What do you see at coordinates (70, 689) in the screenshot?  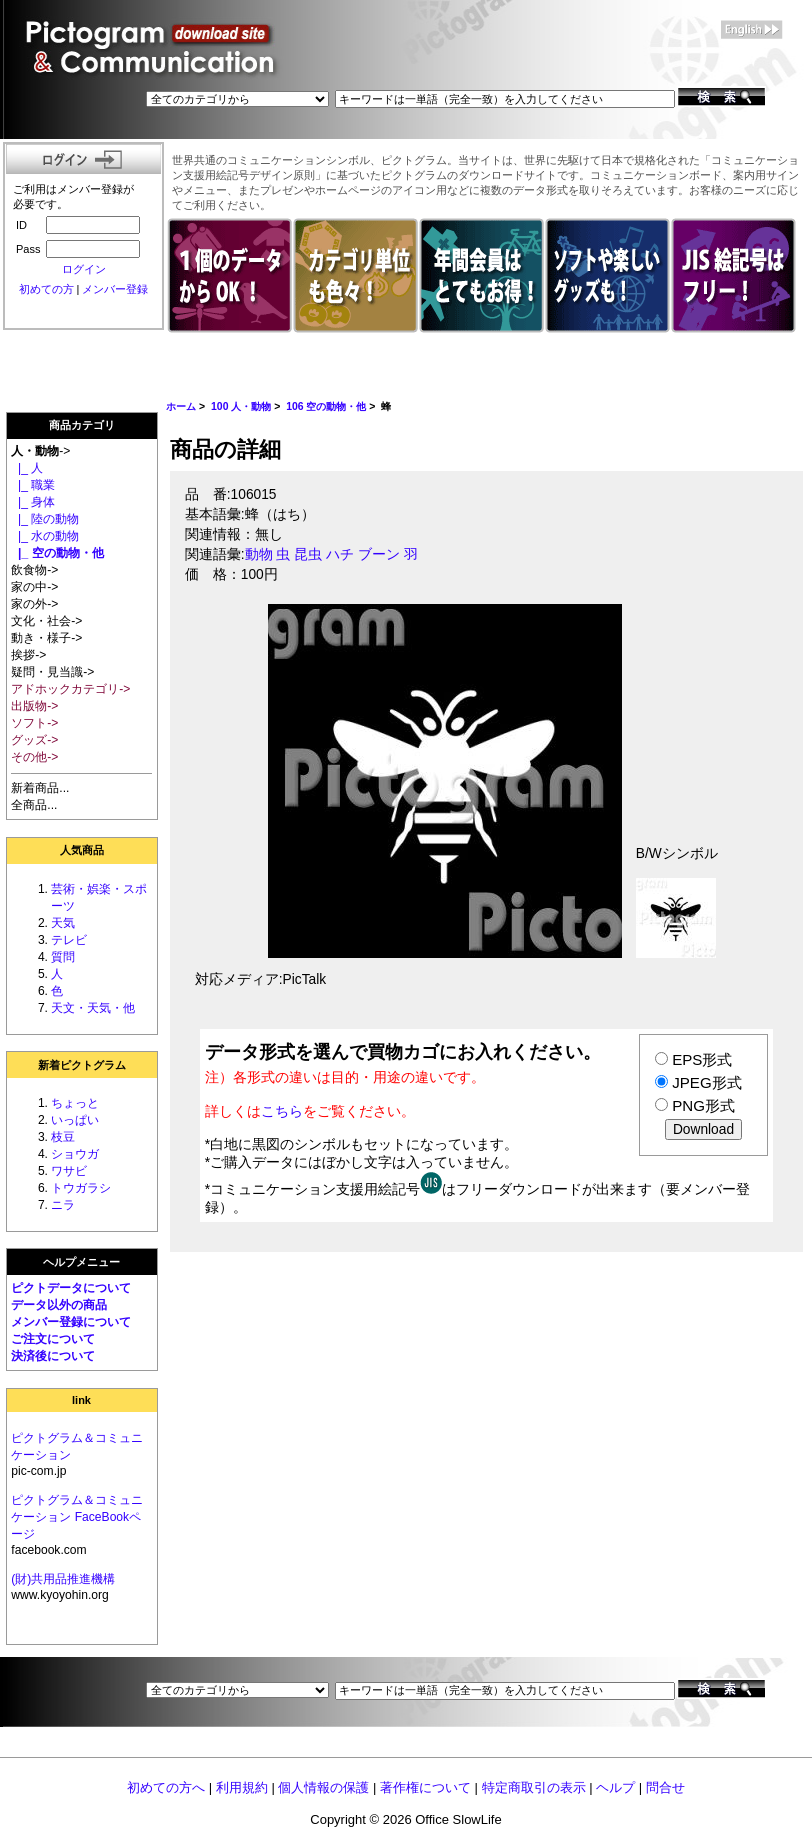 I see `アドホックカテゴリ->` at bounding box center [70, 689].